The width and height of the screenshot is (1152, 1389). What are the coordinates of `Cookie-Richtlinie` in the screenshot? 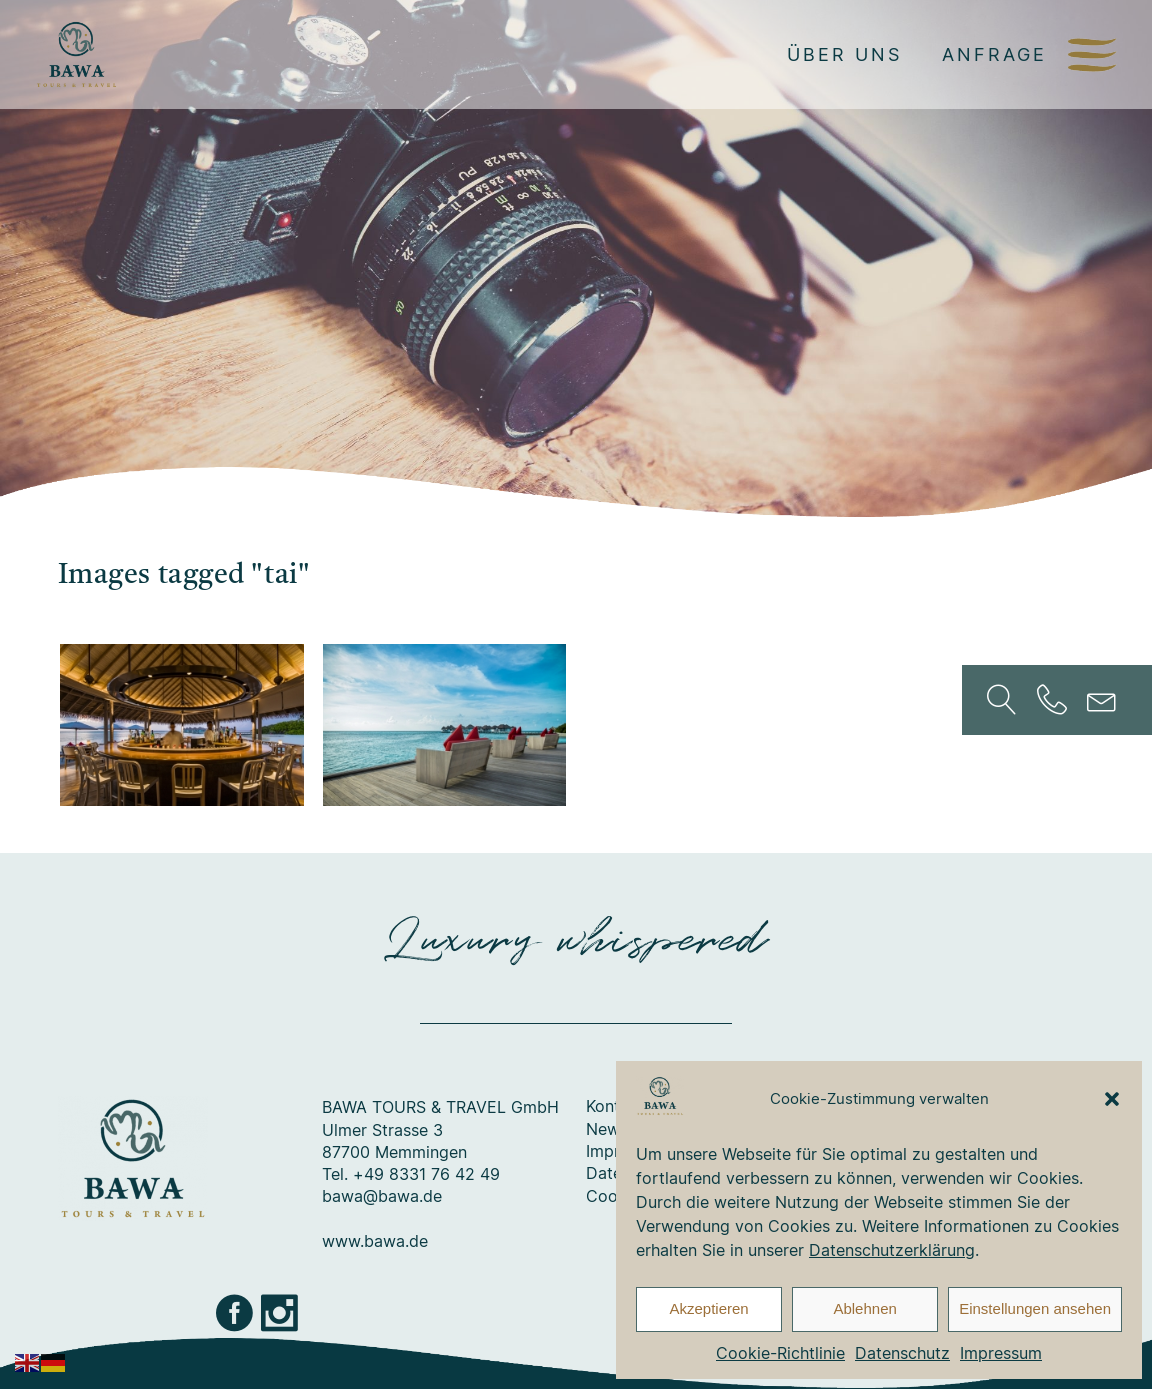 It's located at (780, 1353).